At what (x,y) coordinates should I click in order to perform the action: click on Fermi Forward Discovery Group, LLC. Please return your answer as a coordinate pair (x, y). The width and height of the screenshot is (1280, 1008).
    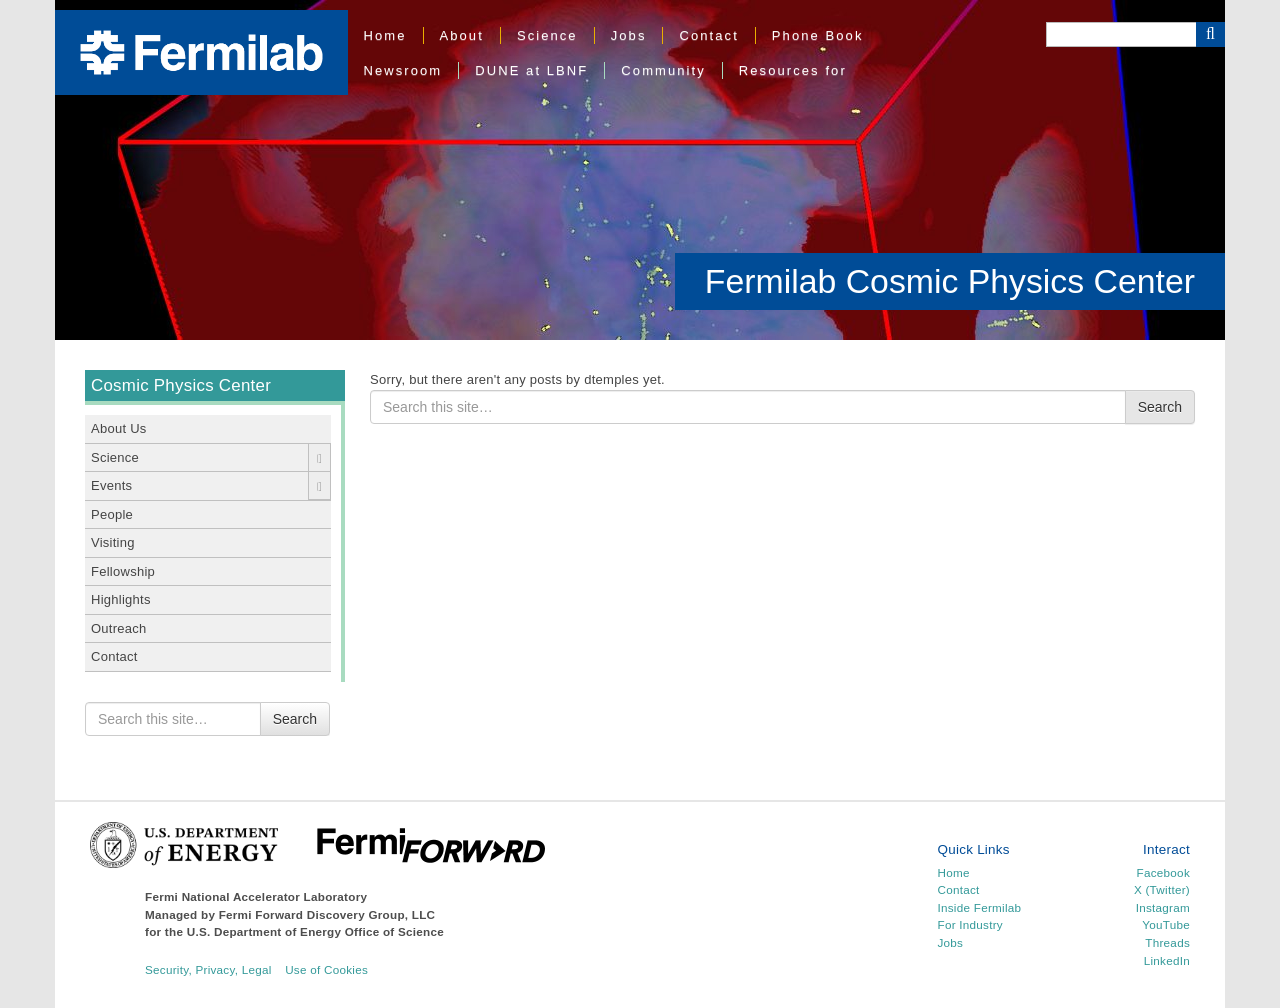
    Looking at the image, I should click on (327, 914).